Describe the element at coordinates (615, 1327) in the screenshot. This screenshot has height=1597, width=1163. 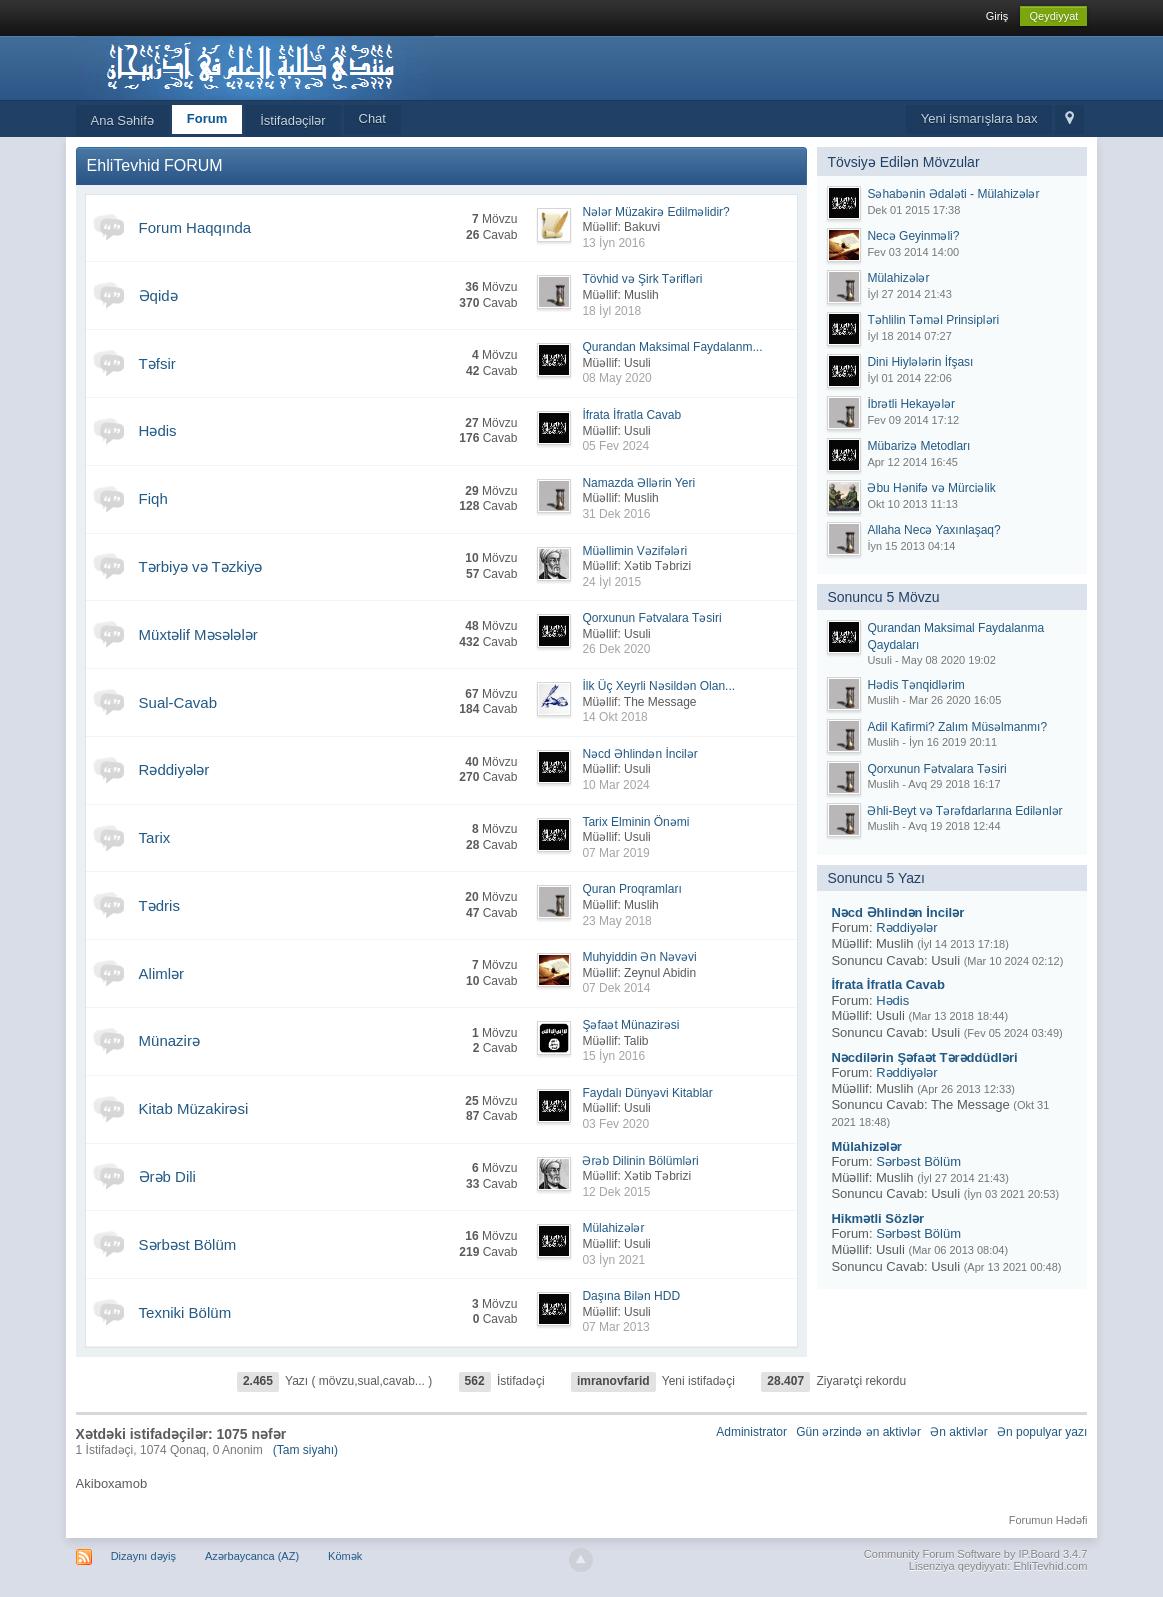
I see `07 Mar 2013` at that location.